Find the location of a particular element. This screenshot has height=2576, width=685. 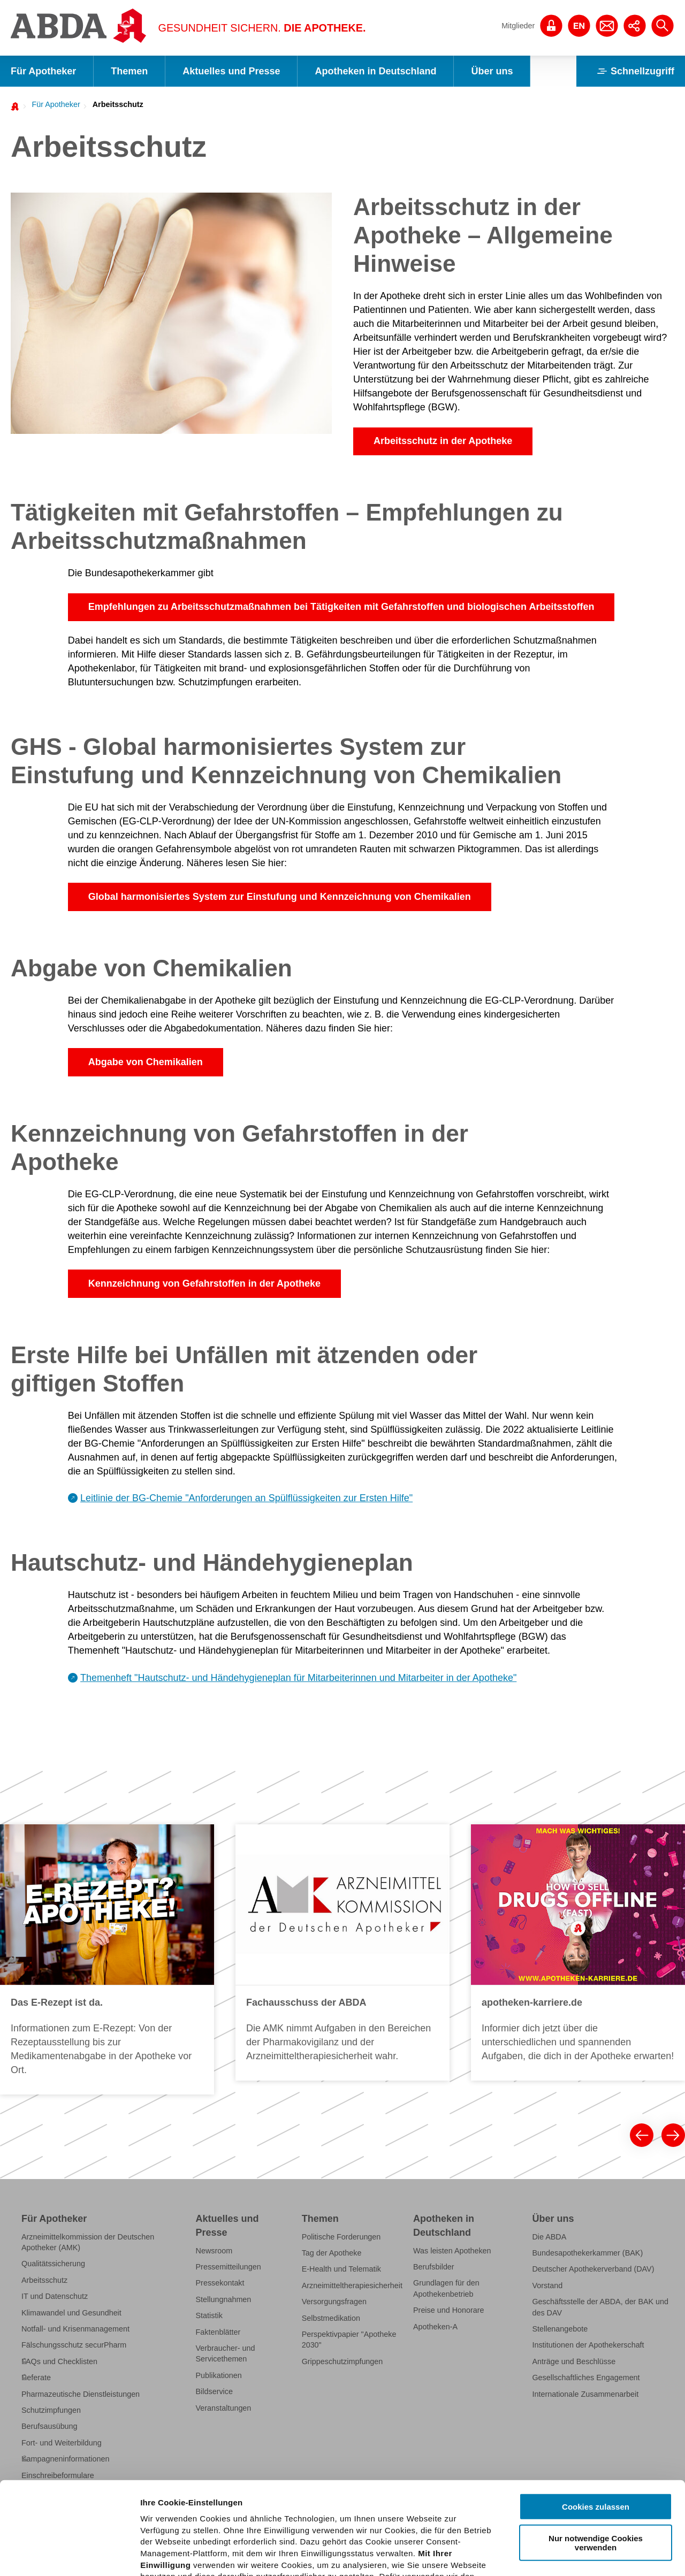

Arzneimittelkommission der Deutschen Apotheker (AMK) is located at coordinates (87, 2242).